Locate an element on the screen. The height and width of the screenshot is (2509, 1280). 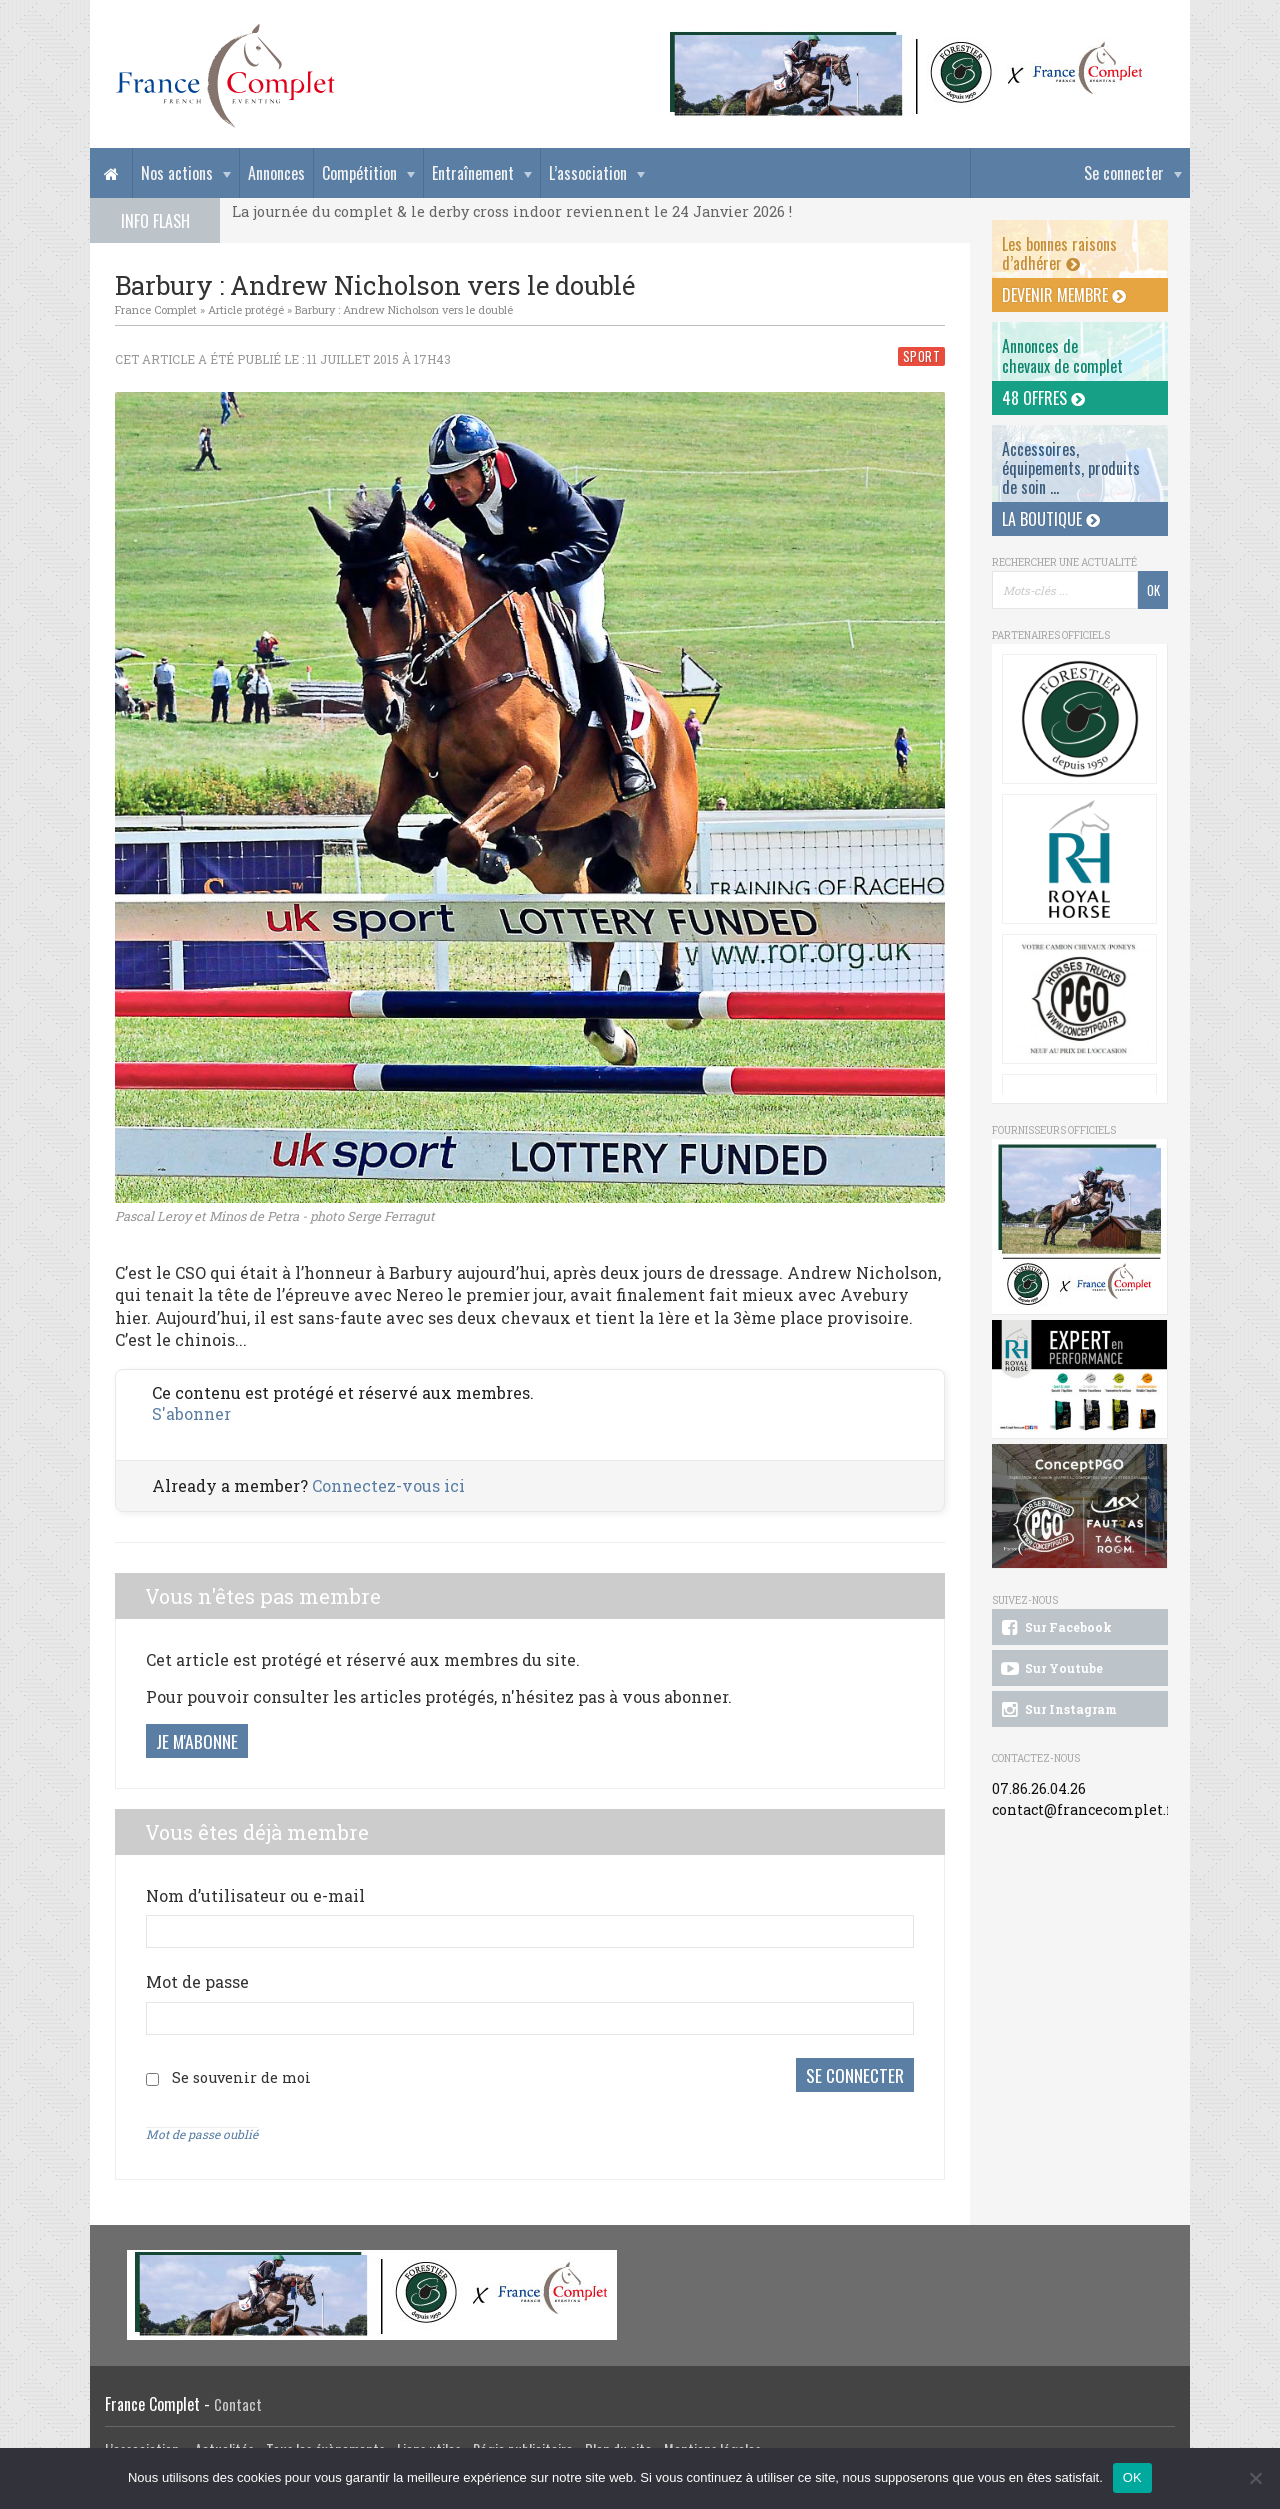
Je m'abonne is located at coordinates (197, 1741).